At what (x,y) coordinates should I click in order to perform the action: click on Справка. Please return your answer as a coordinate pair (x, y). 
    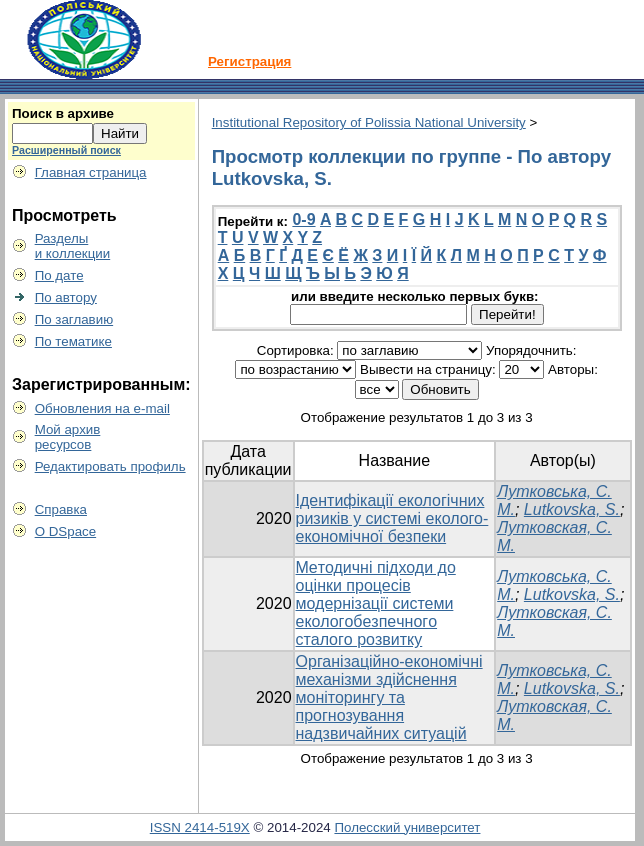
    Looking at the image, I should click on (61, 509).